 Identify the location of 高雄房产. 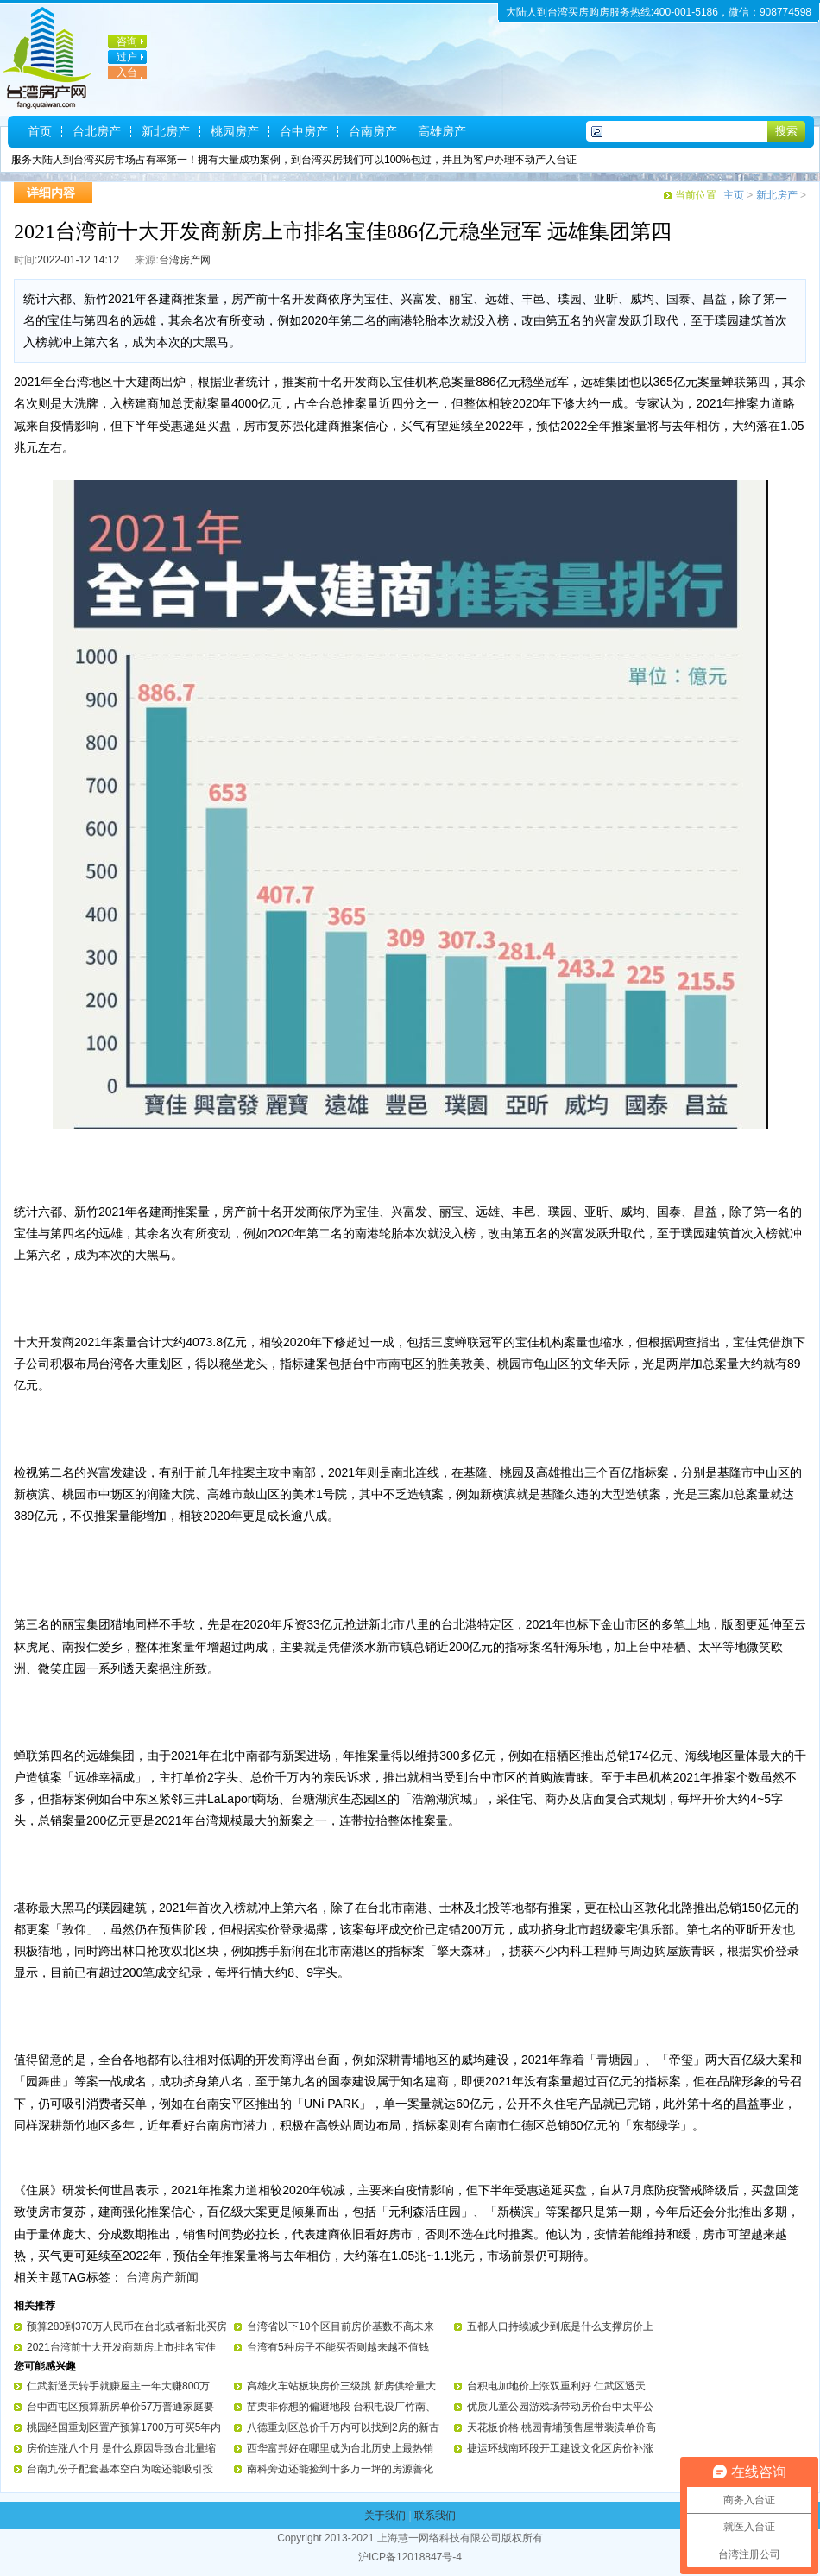
(442, 131).